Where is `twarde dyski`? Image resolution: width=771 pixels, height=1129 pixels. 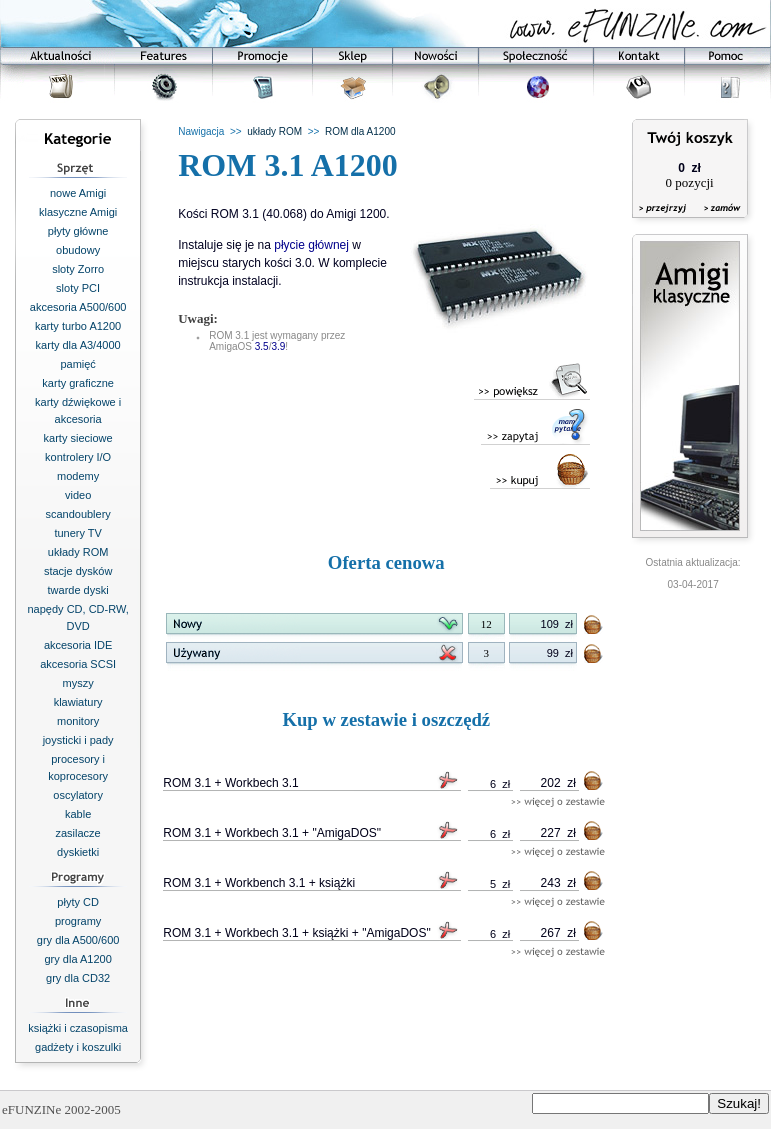 twarde dyski is located at coordinates (78, 590).